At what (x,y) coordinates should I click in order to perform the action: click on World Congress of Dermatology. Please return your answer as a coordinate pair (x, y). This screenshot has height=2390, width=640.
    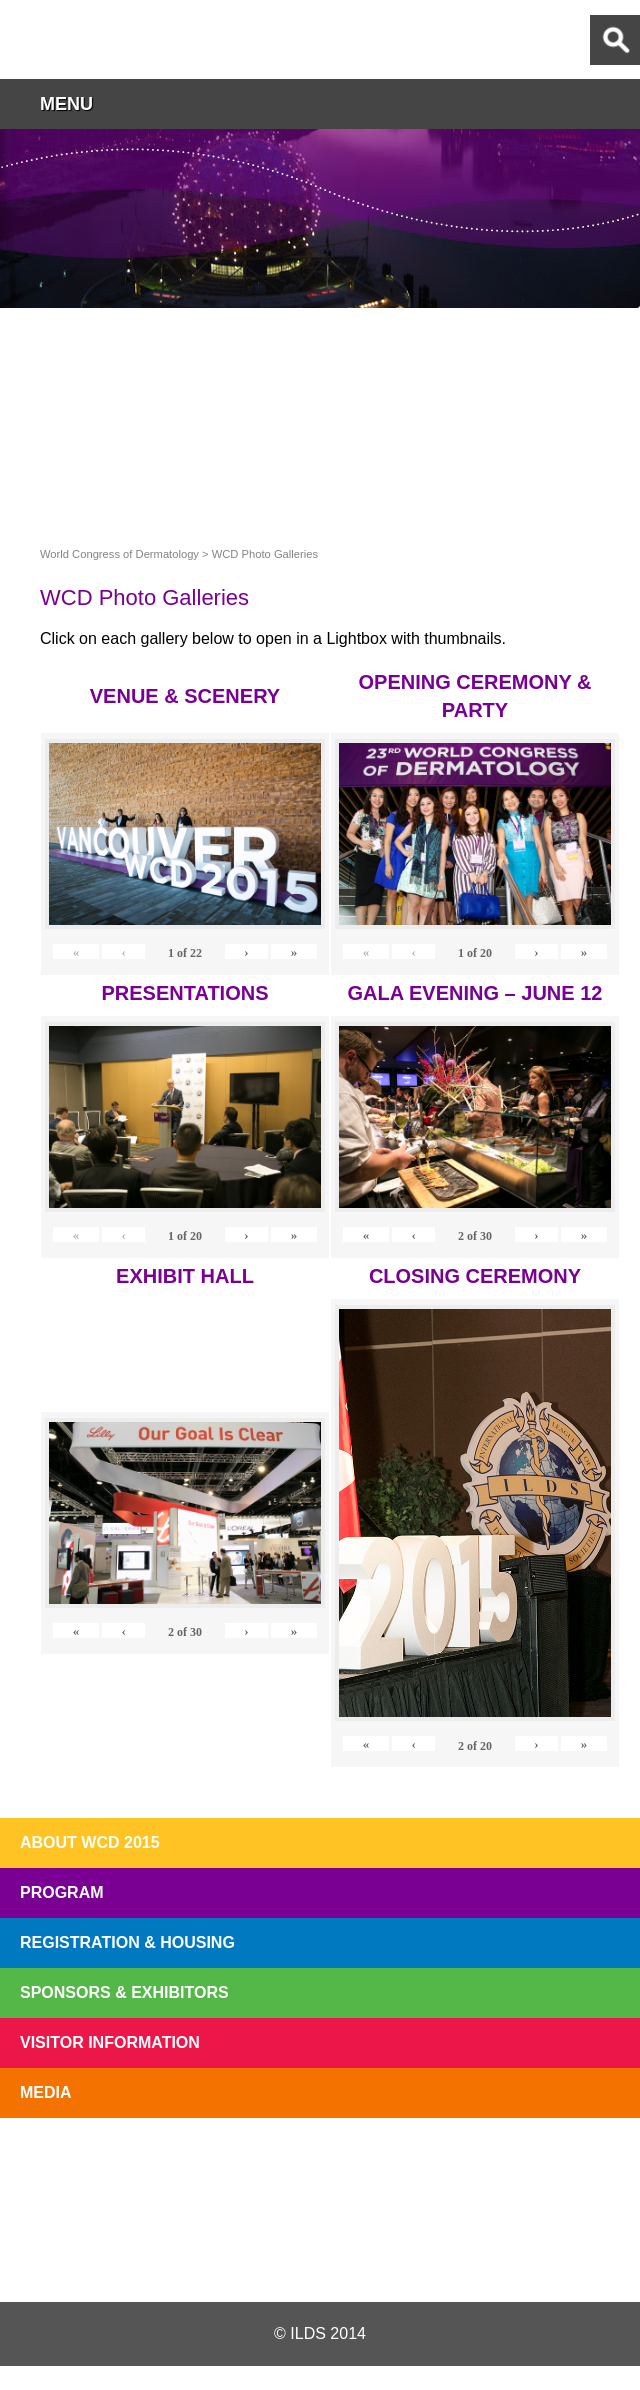
    Looking at the image, I should click on (120, 39).